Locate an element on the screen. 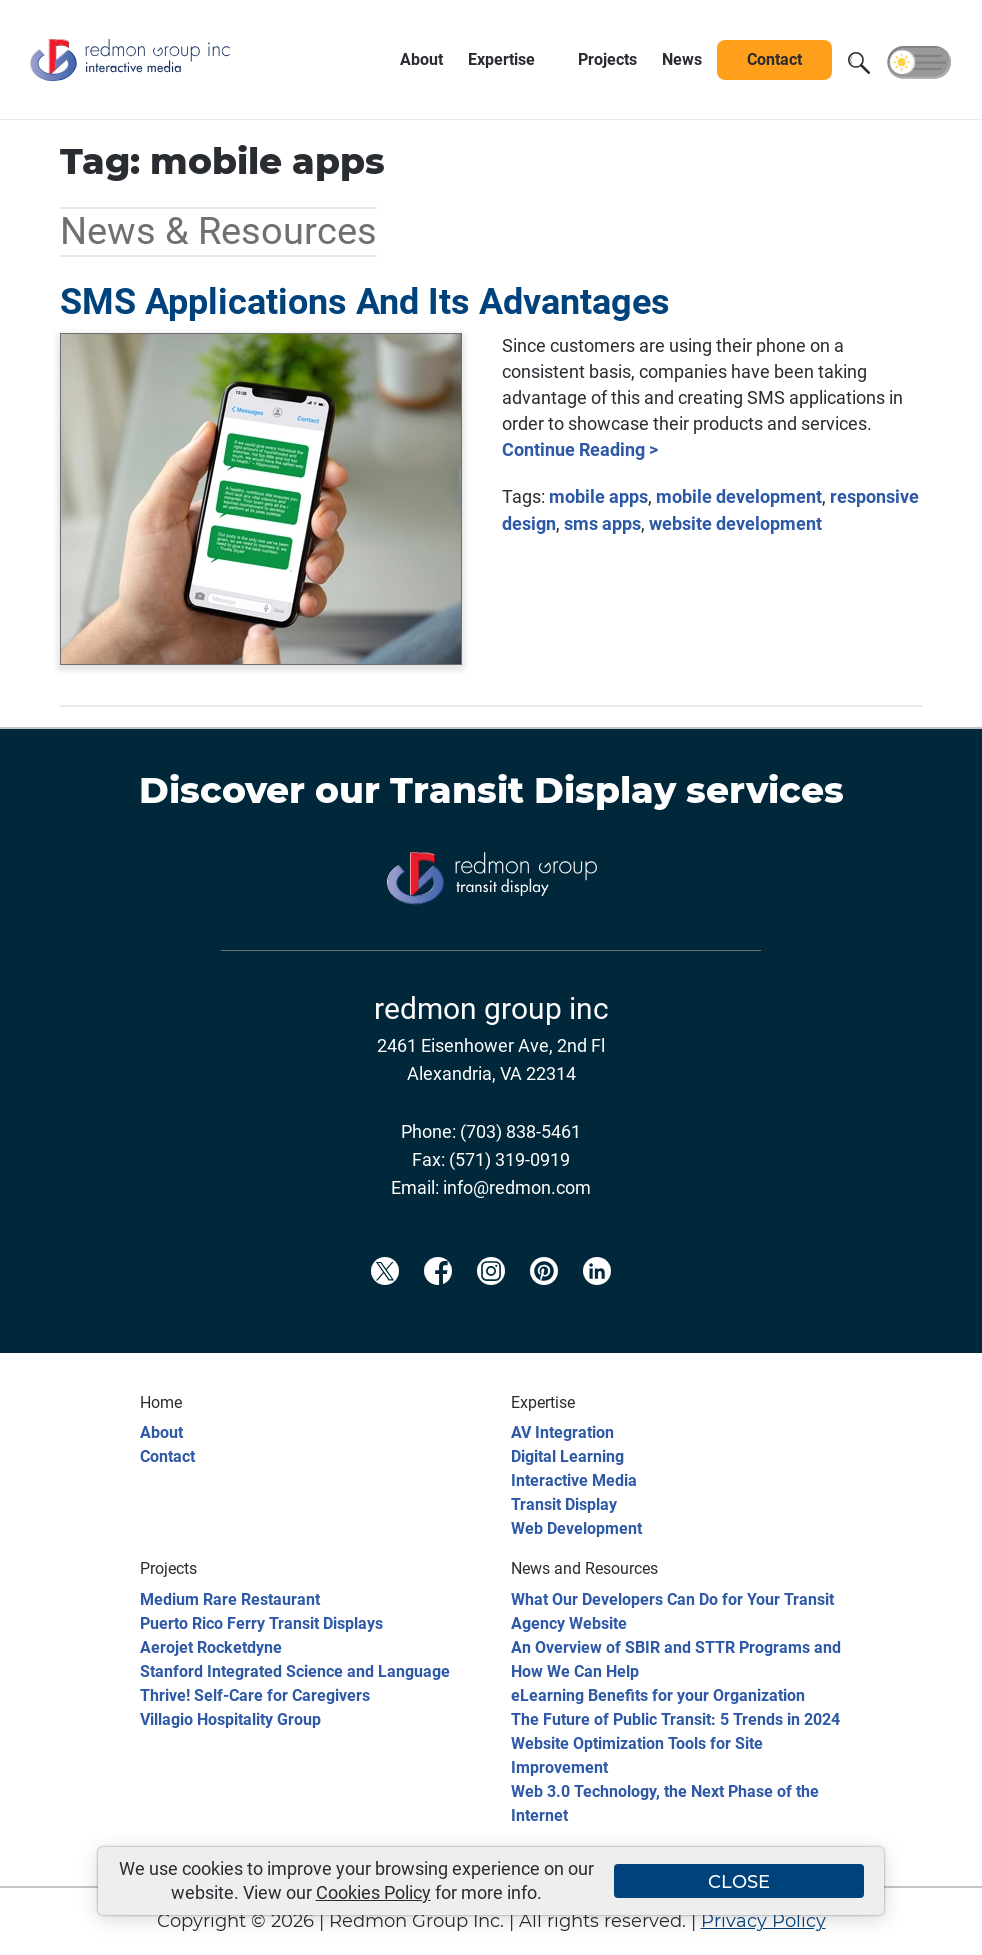 Image resolution: width=982 pixels, height=1955 pixels. Puerto Rico Ferry Transit Displays is located at coordinates (261, 1623).